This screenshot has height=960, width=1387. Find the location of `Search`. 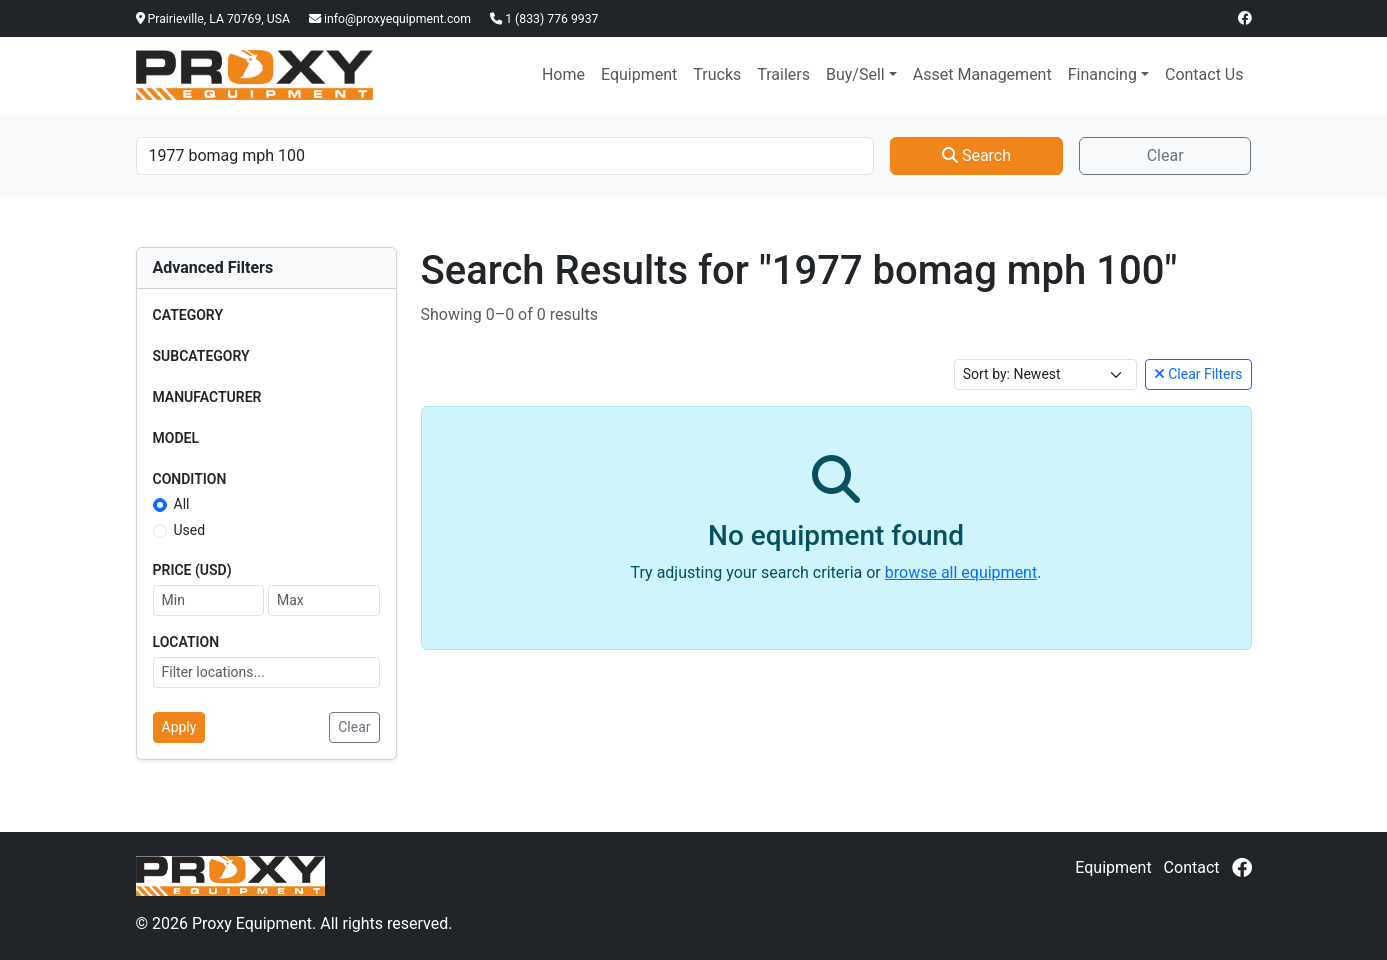

Search is located at coordinates (976, 155).